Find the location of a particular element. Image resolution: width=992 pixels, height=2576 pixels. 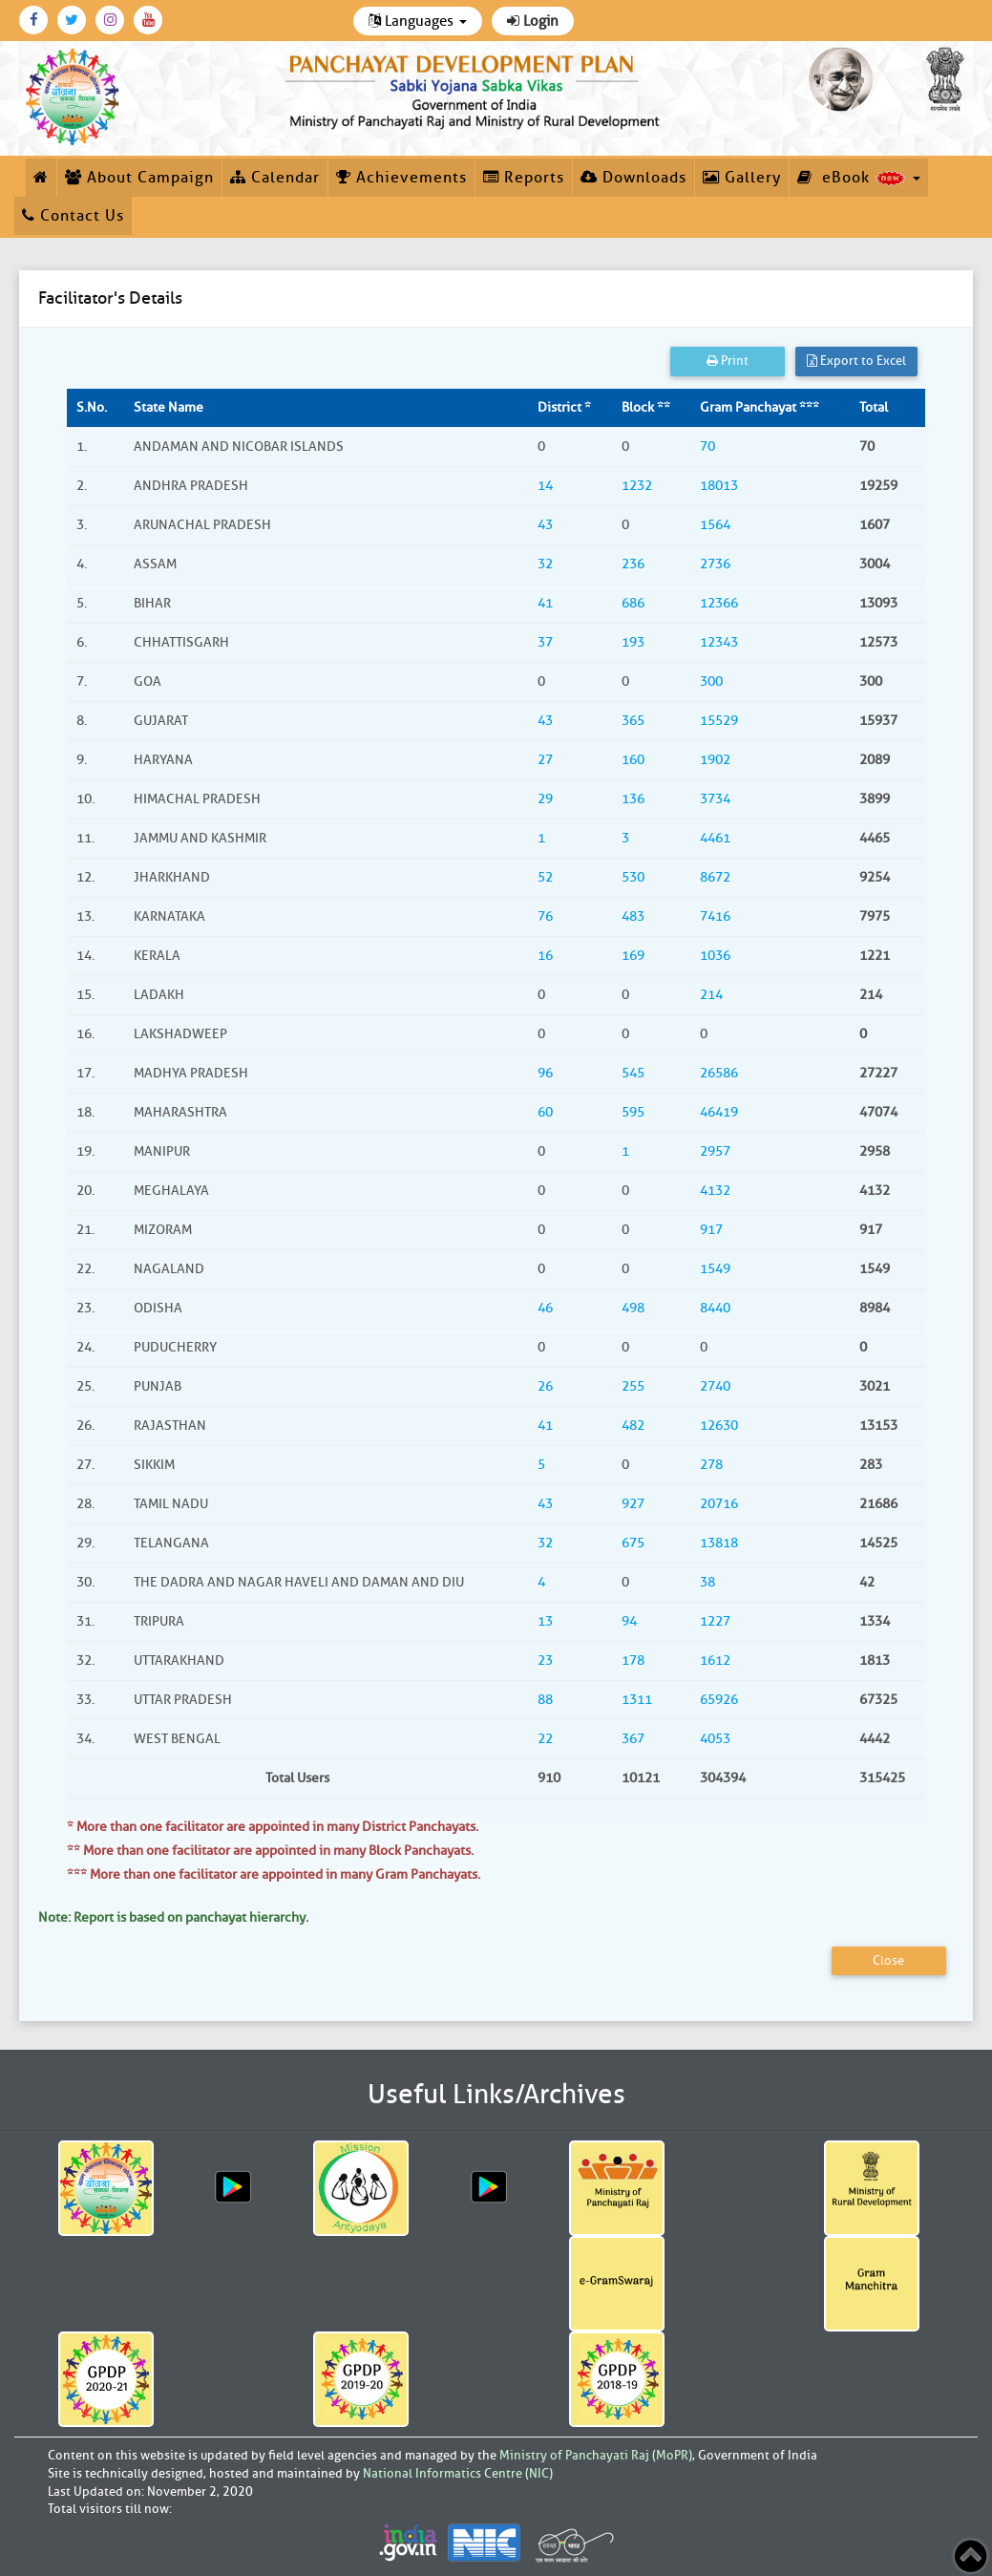

70 is located at coordinates (707, 446).